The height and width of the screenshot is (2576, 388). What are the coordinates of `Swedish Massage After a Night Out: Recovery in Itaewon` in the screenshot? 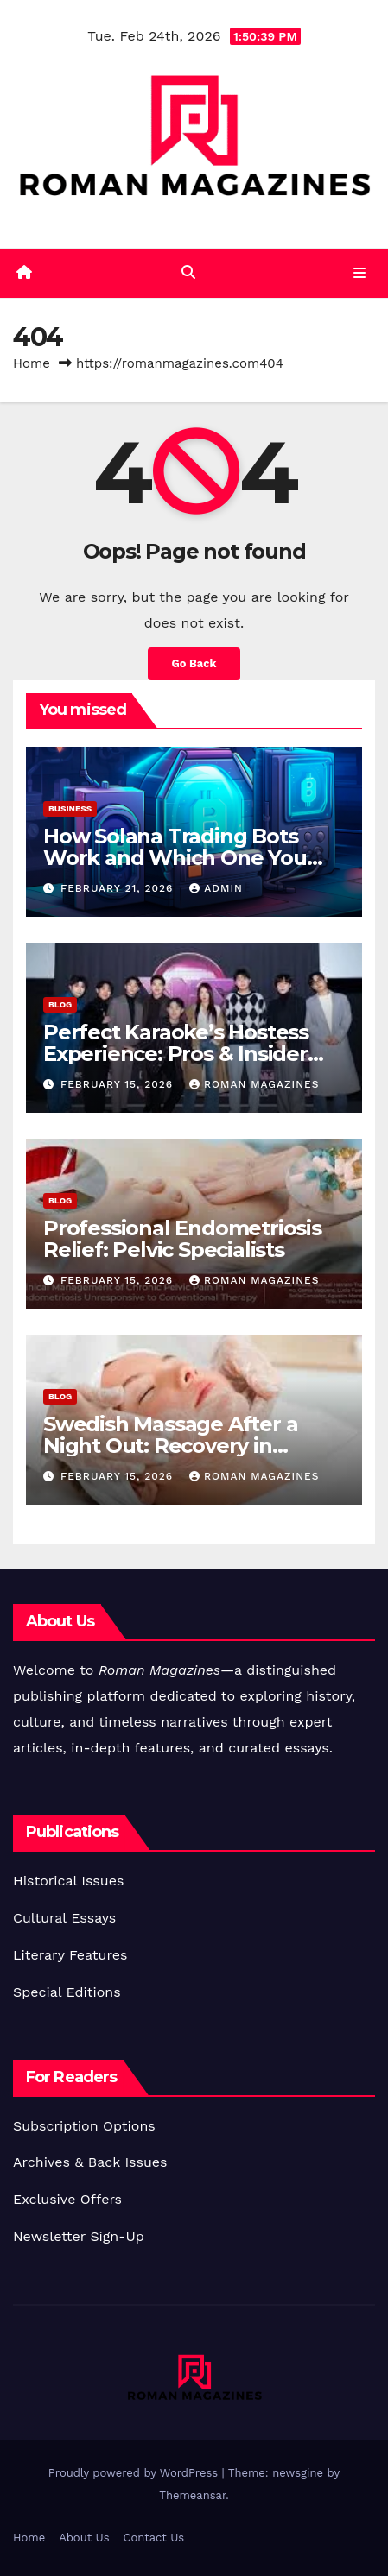 It's located at (170, 1445).